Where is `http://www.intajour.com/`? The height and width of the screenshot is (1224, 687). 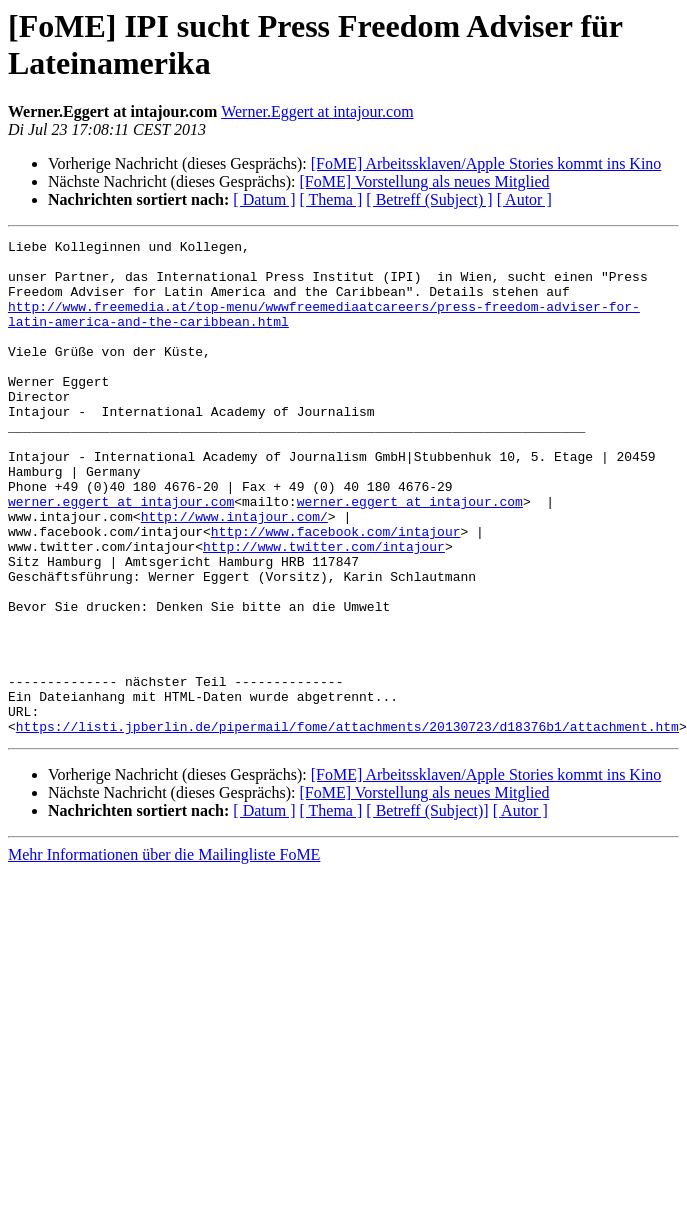
http://www.intajour.com/ is located at coordinates (234, 573).